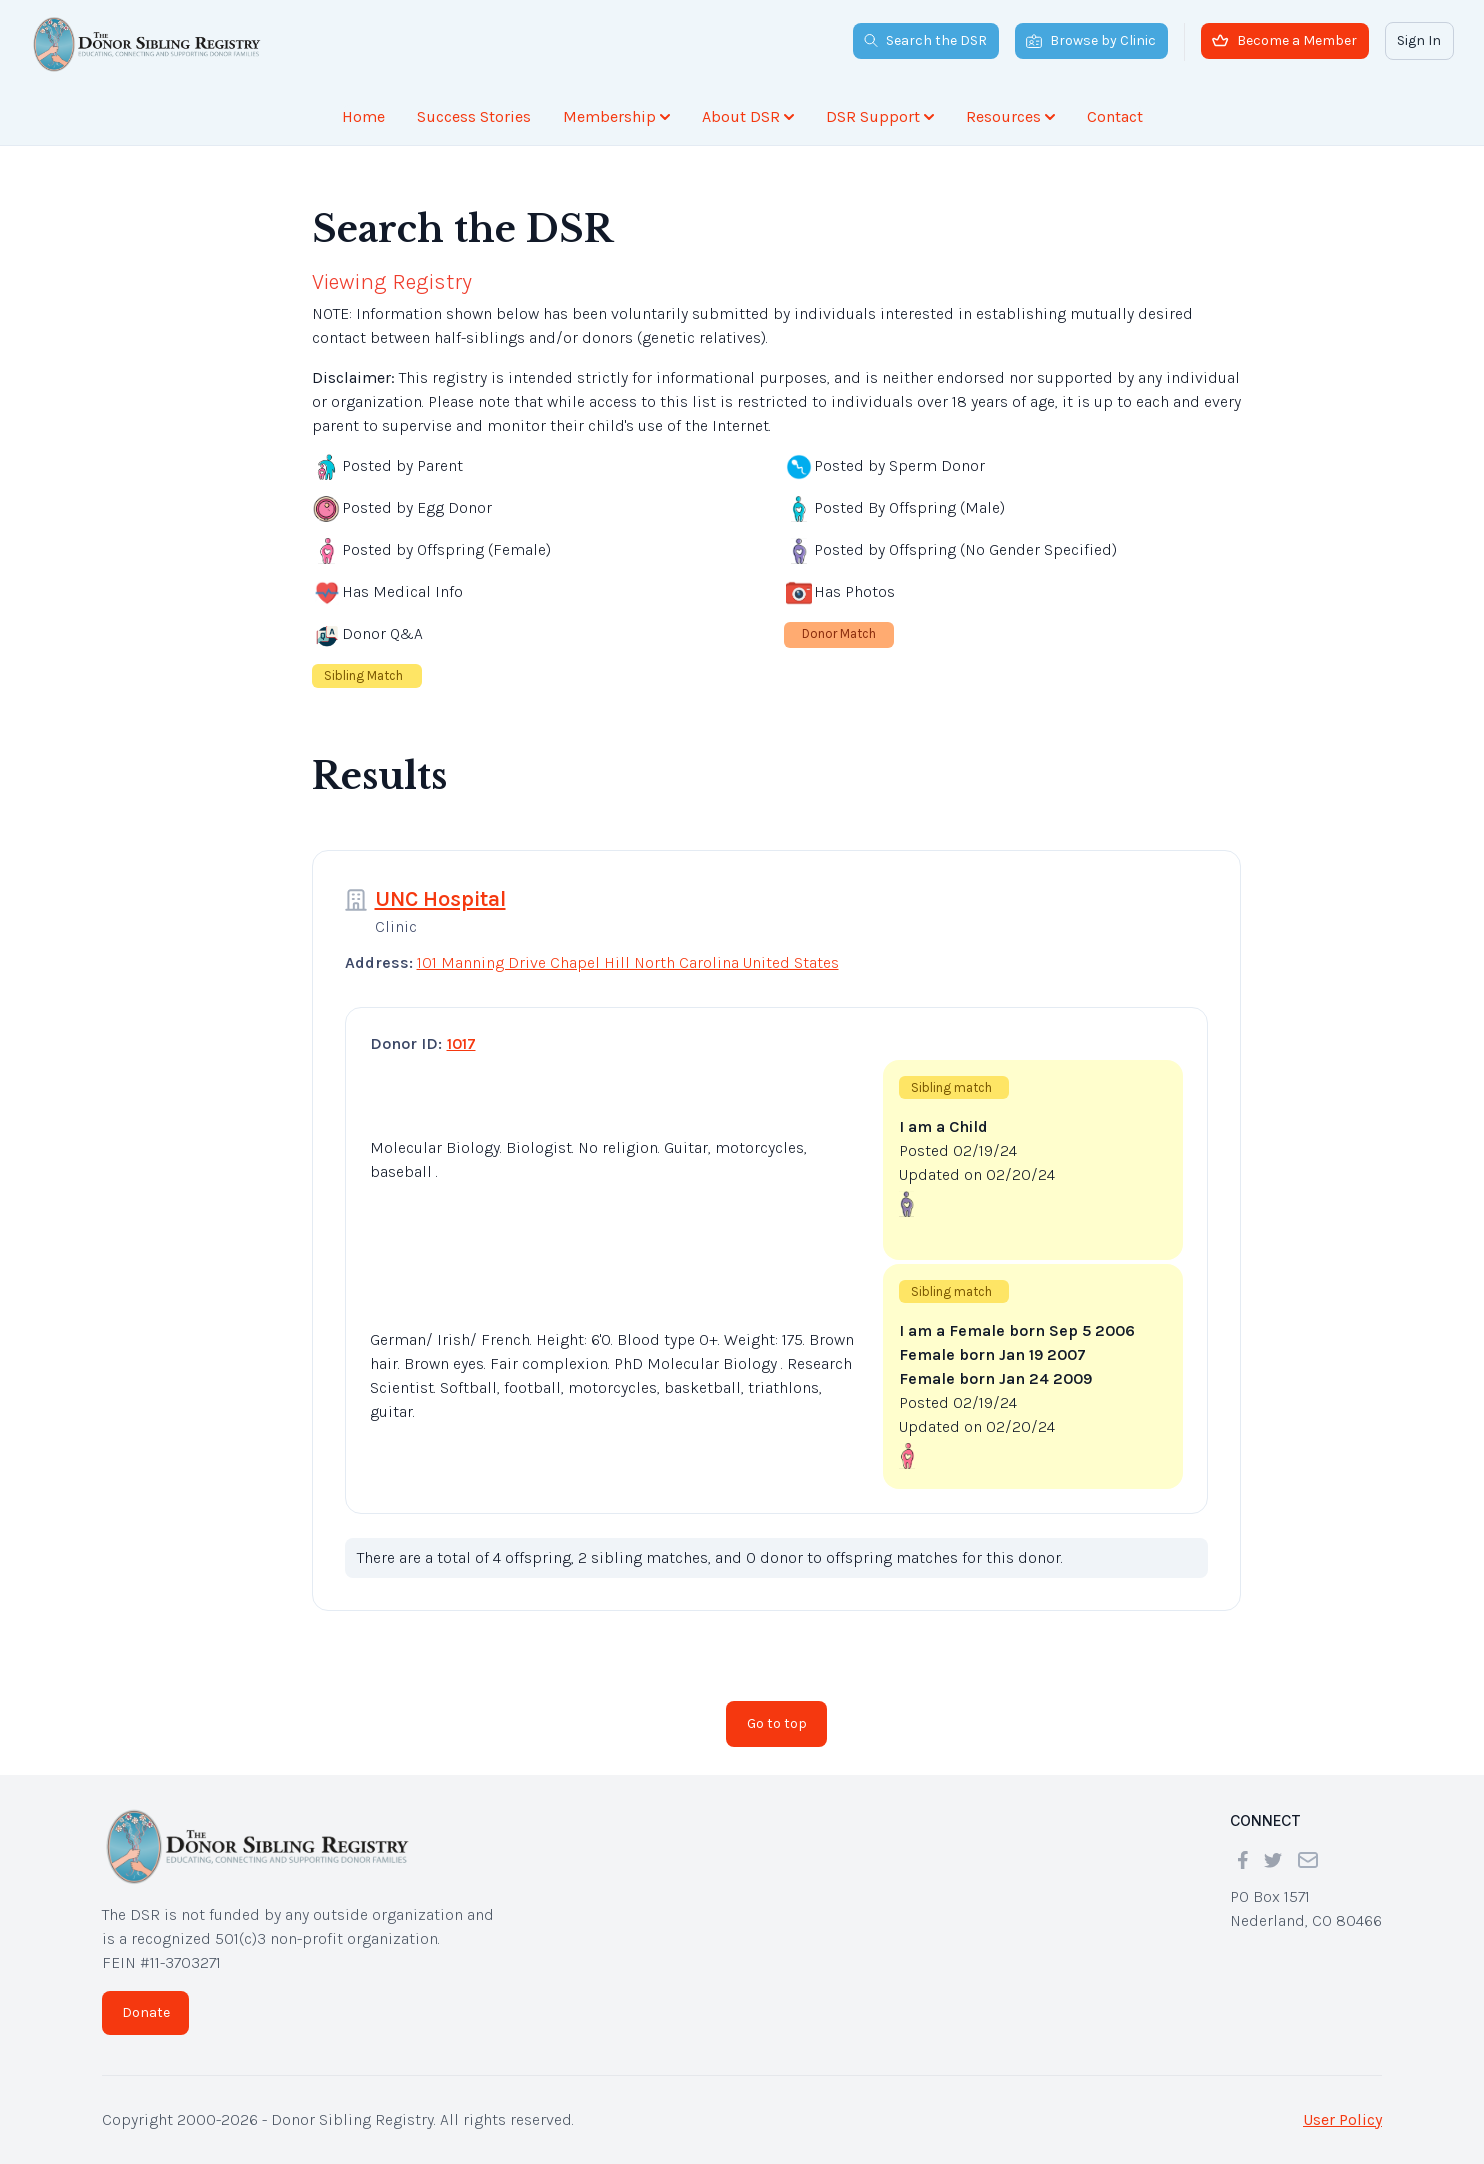 This screenshot has width=1484, height=2164. What do you see at coordinates (880, 116) in the screenshot?
I see `DSR Support` at bounding box center [880, 116].